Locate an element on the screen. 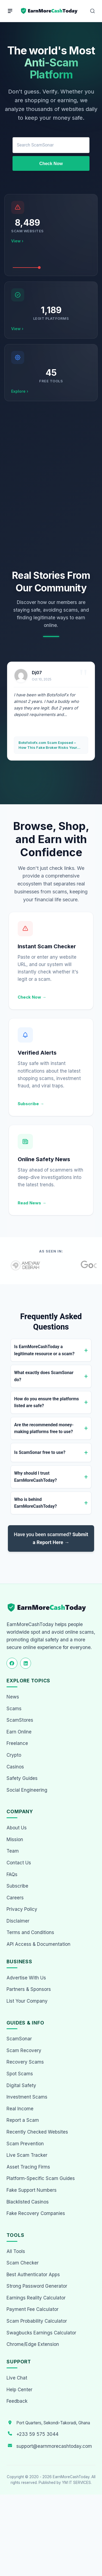 The height and width of the screenshot is (2576, 102). Chrome/Edge Extension is located at coordinates (33, 2344).